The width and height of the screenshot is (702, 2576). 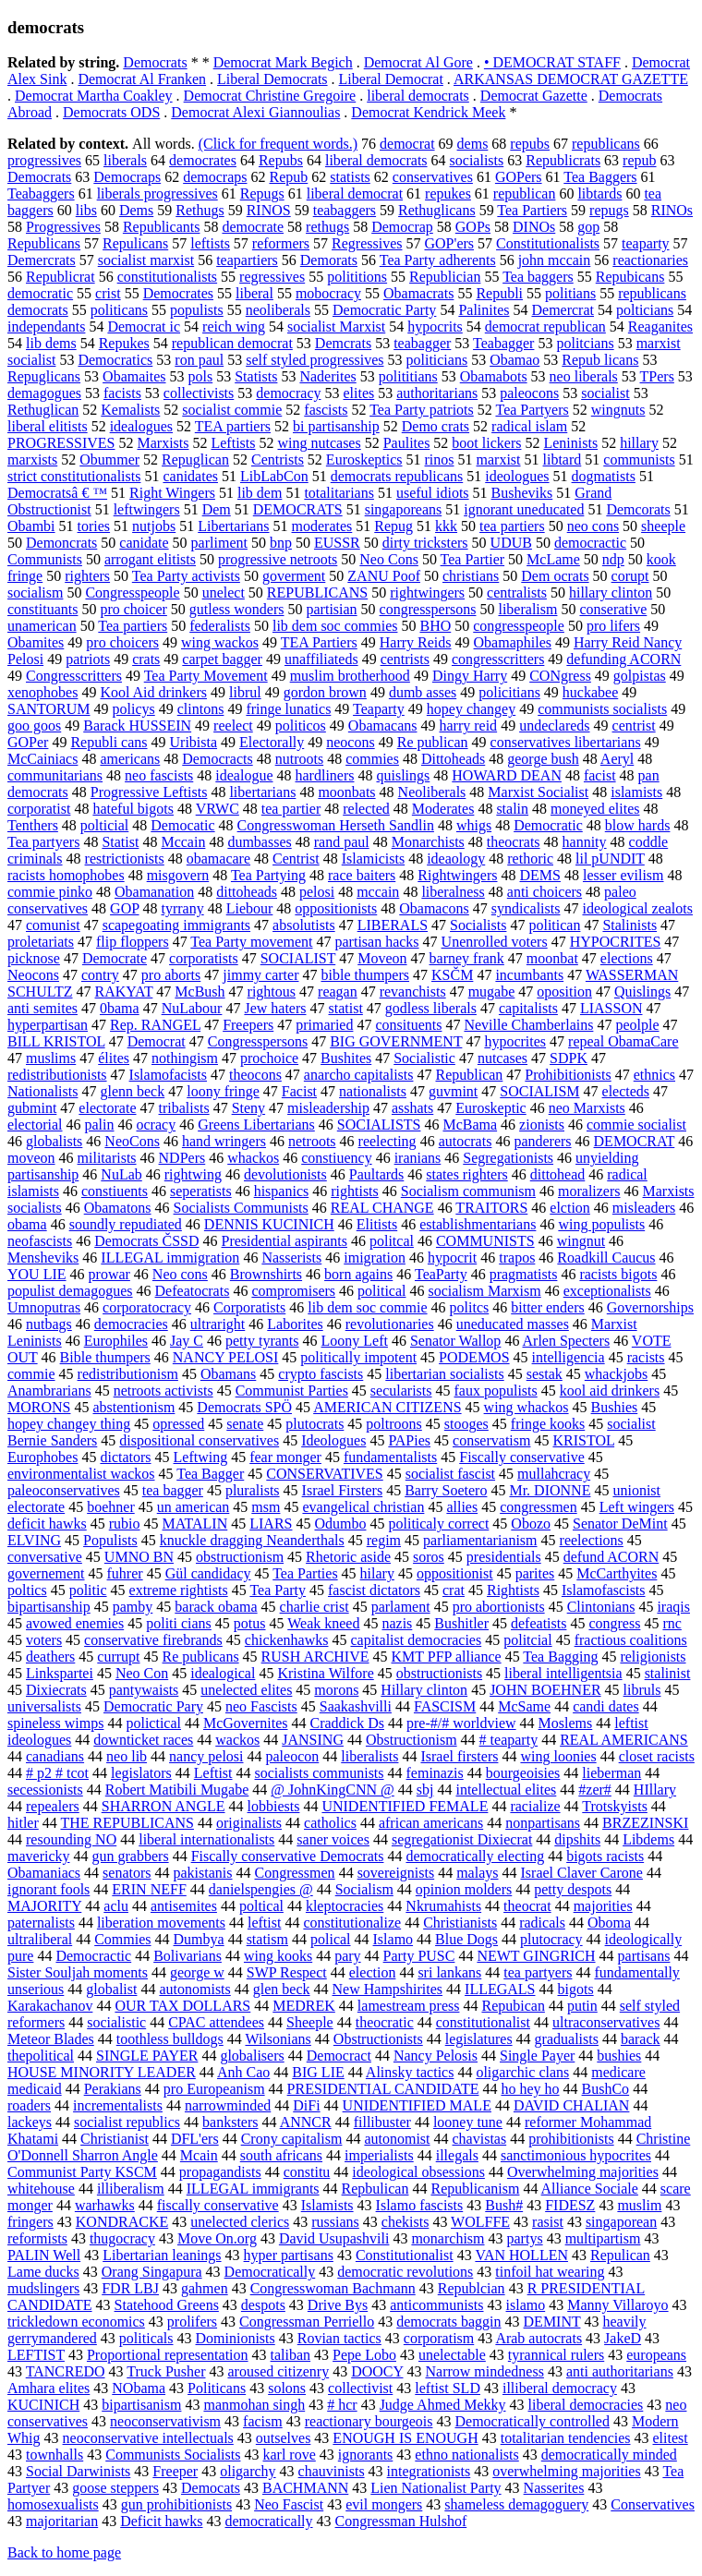 What do you see at coordinates (175, 2471) in the screenshot?
I see `Freeper` at bounding box center [175, 2471].